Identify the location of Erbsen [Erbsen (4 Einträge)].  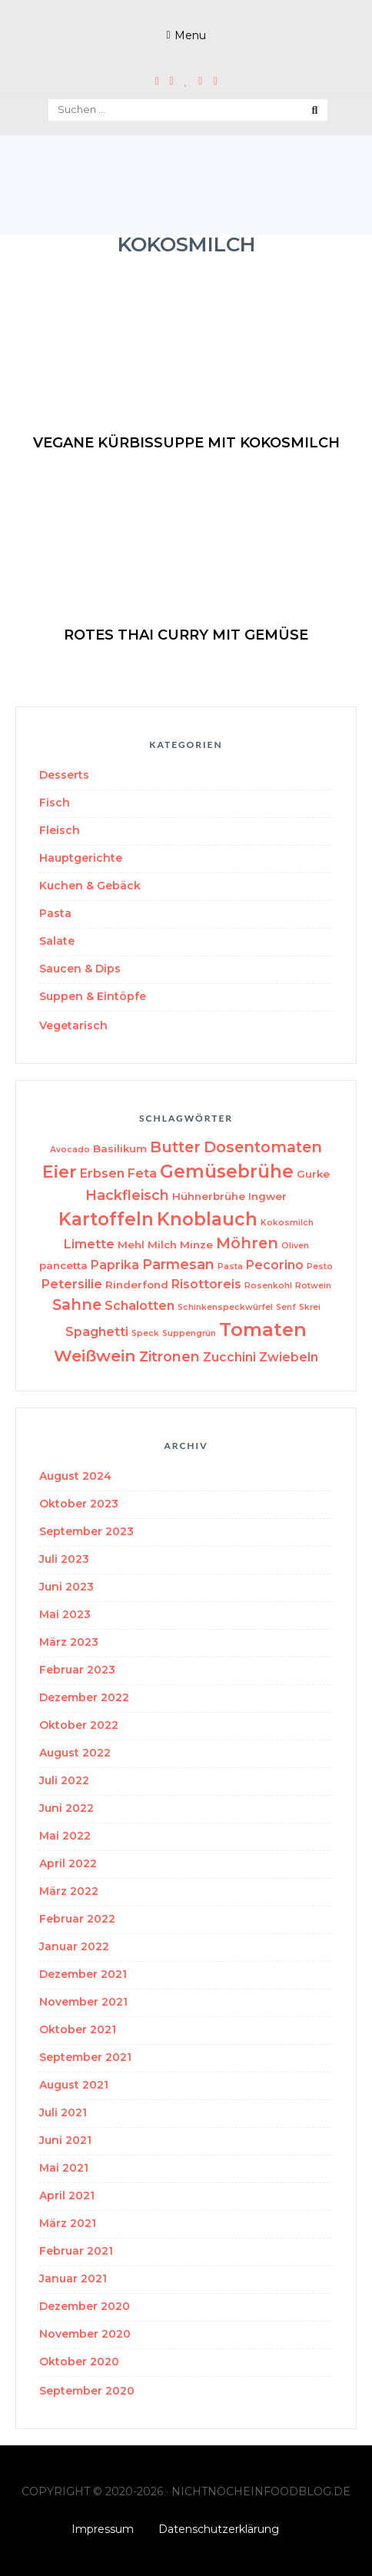
(102, 1173).